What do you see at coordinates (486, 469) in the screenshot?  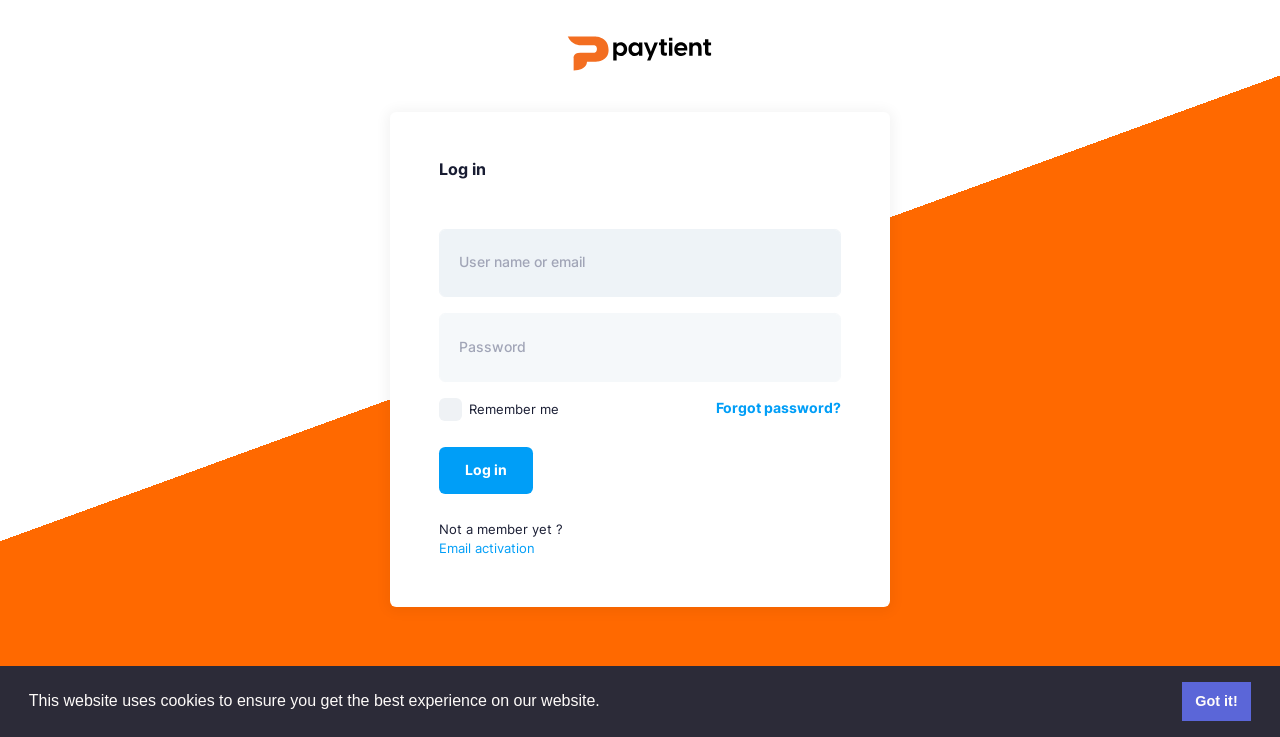 I see `Log in` at bounding box center [486, 469].